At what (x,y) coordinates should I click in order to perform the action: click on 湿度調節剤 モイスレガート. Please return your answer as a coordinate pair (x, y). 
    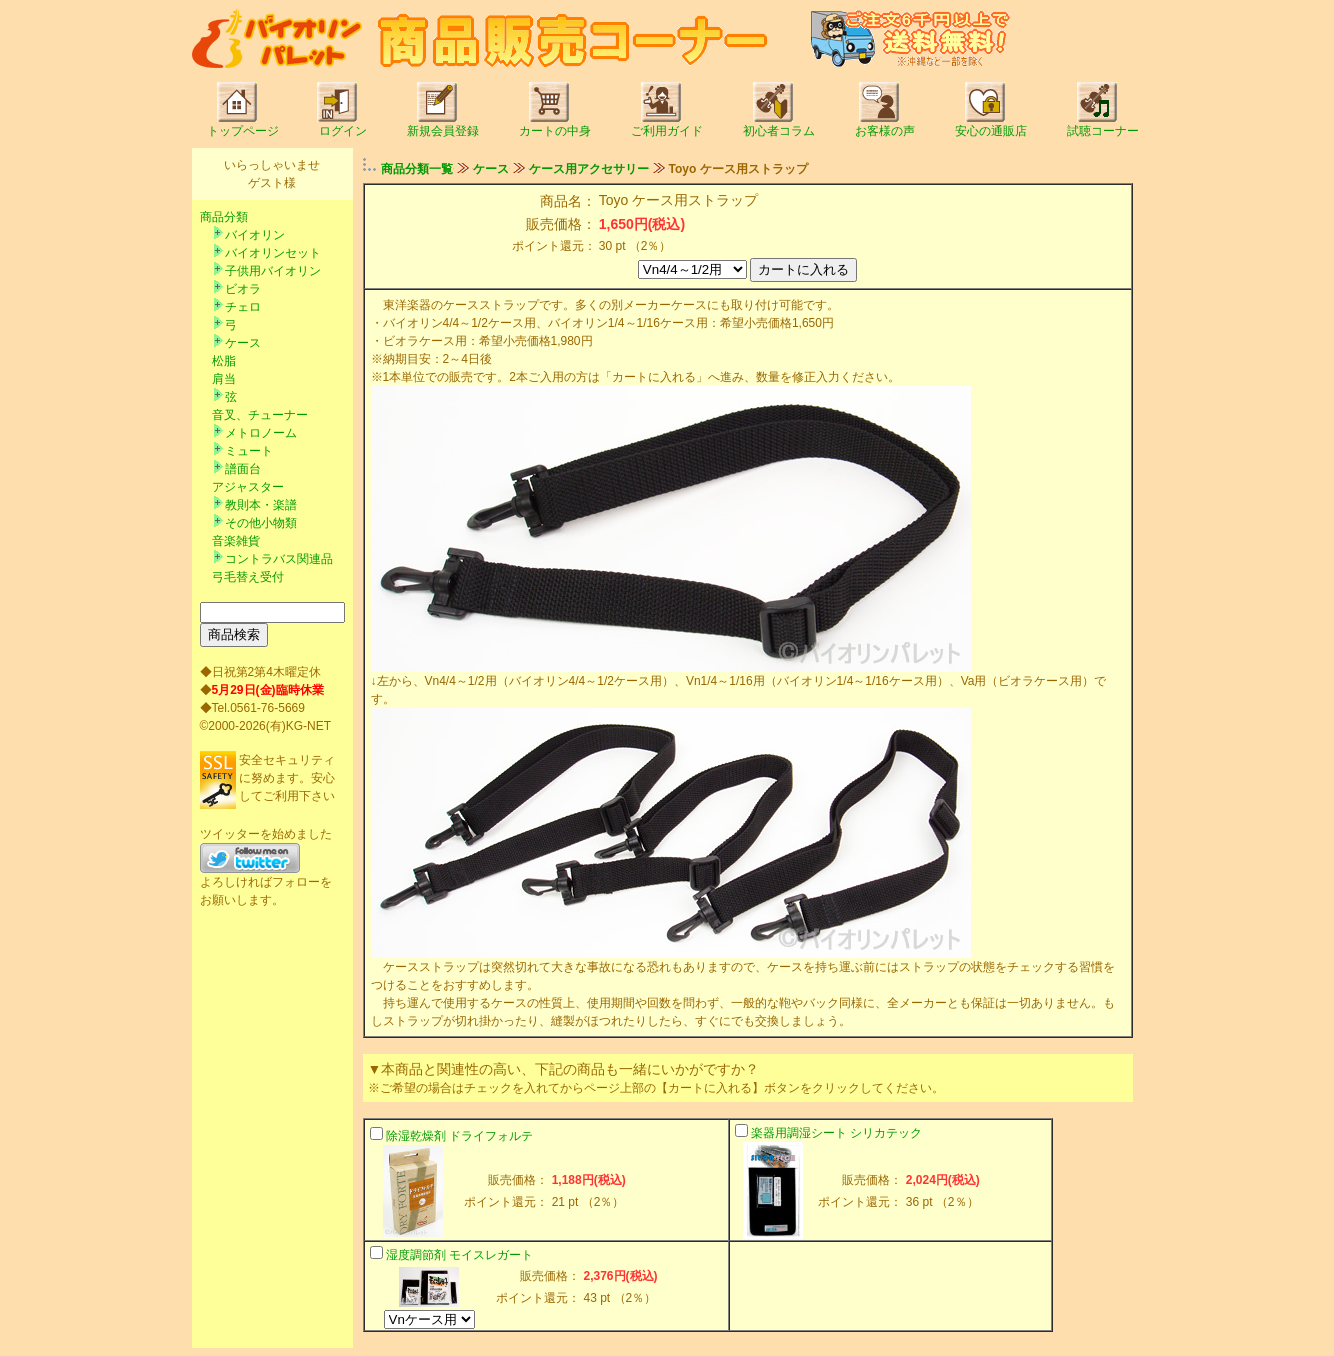
    Looking at the image, I should click on (459, 1255).